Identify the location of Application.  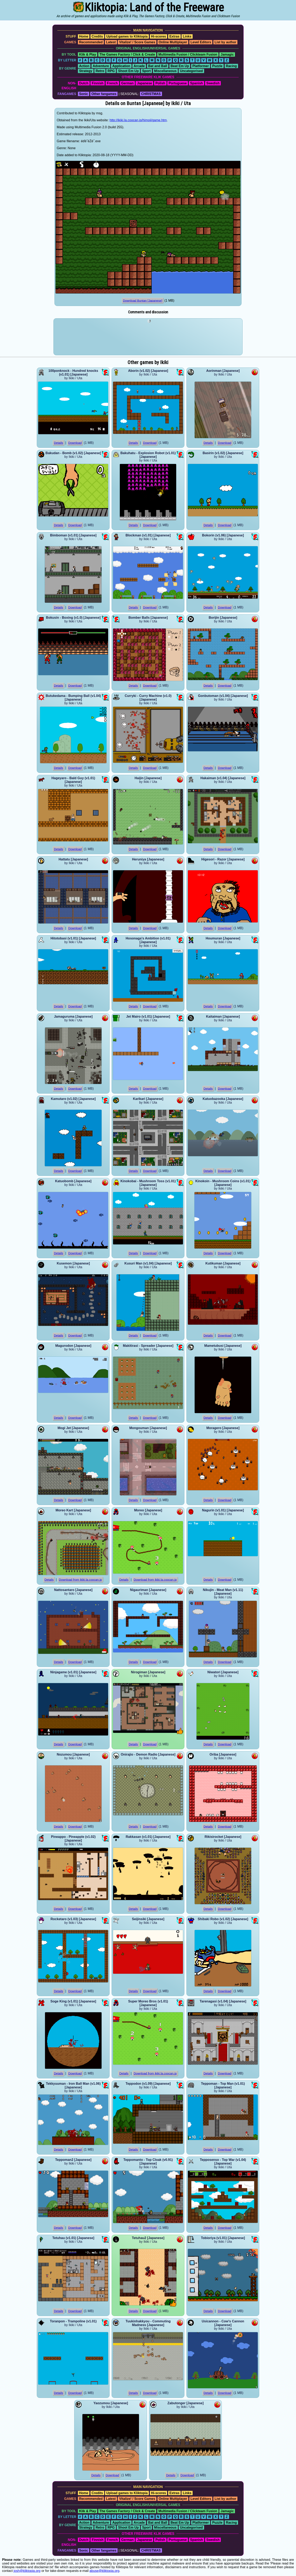
(121, 66).